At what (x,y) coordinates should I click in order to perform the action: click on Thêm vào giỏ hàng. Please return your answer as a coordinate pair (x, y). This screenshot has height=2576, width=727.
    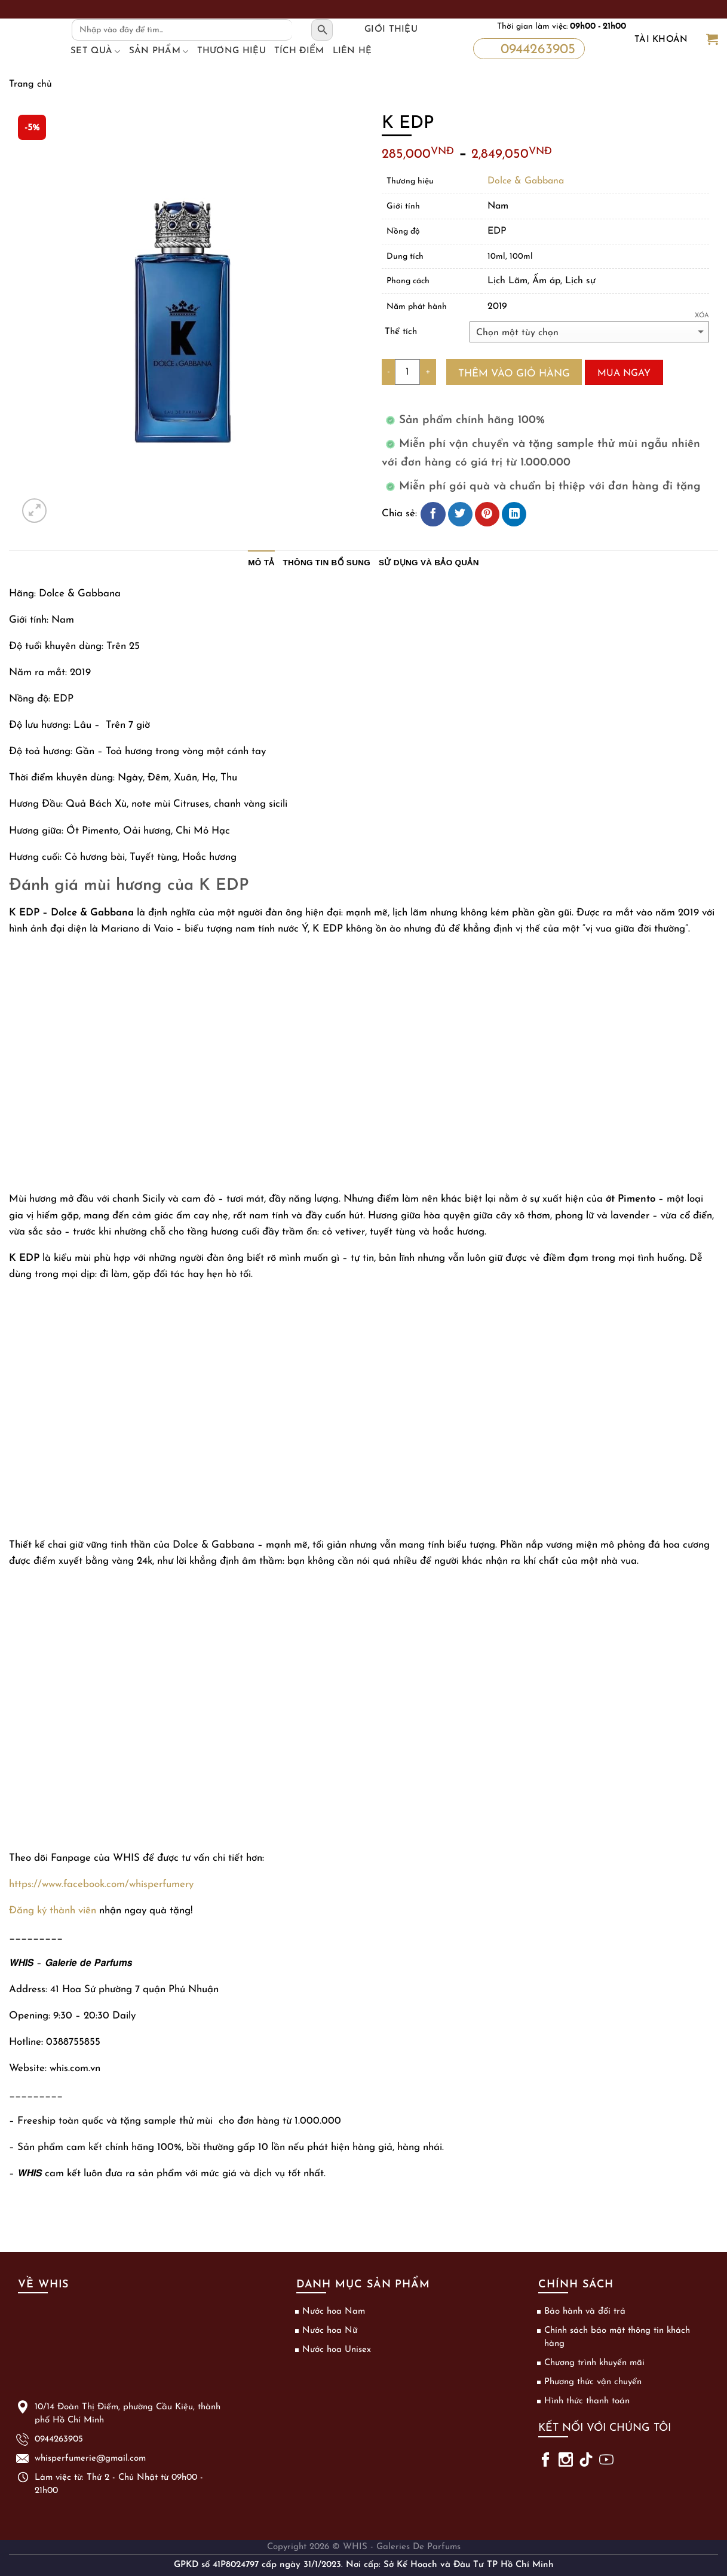
    Looking at the image, I should click on (514, 374).